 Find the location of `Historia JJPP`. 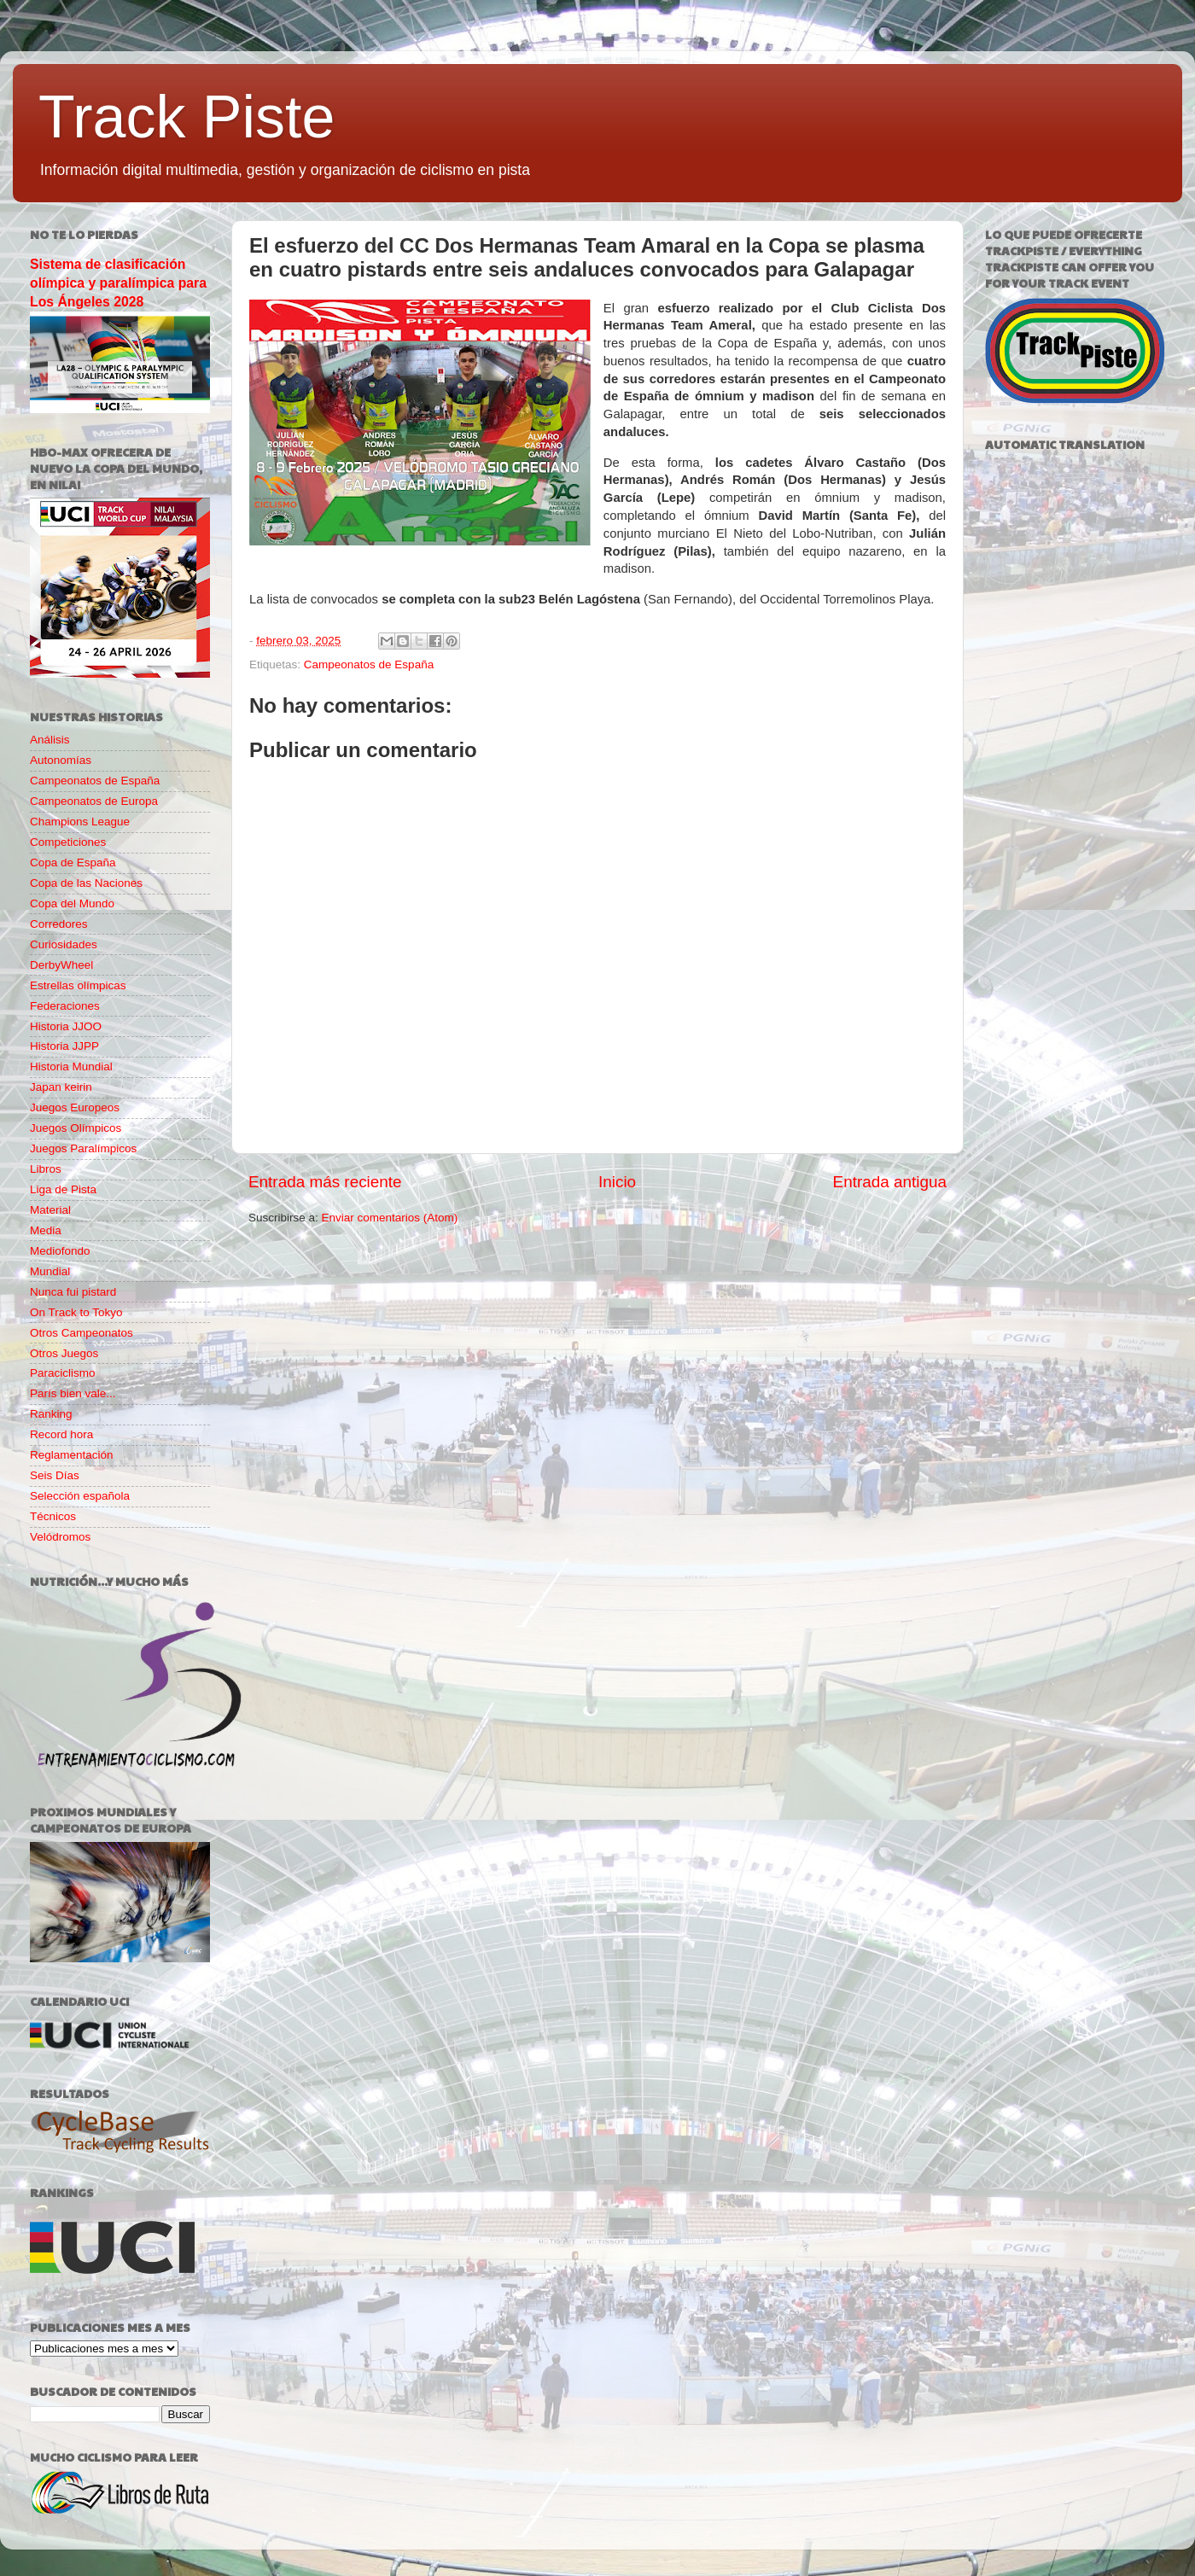

Historia JJPP is located at coordinates (64, 1046).